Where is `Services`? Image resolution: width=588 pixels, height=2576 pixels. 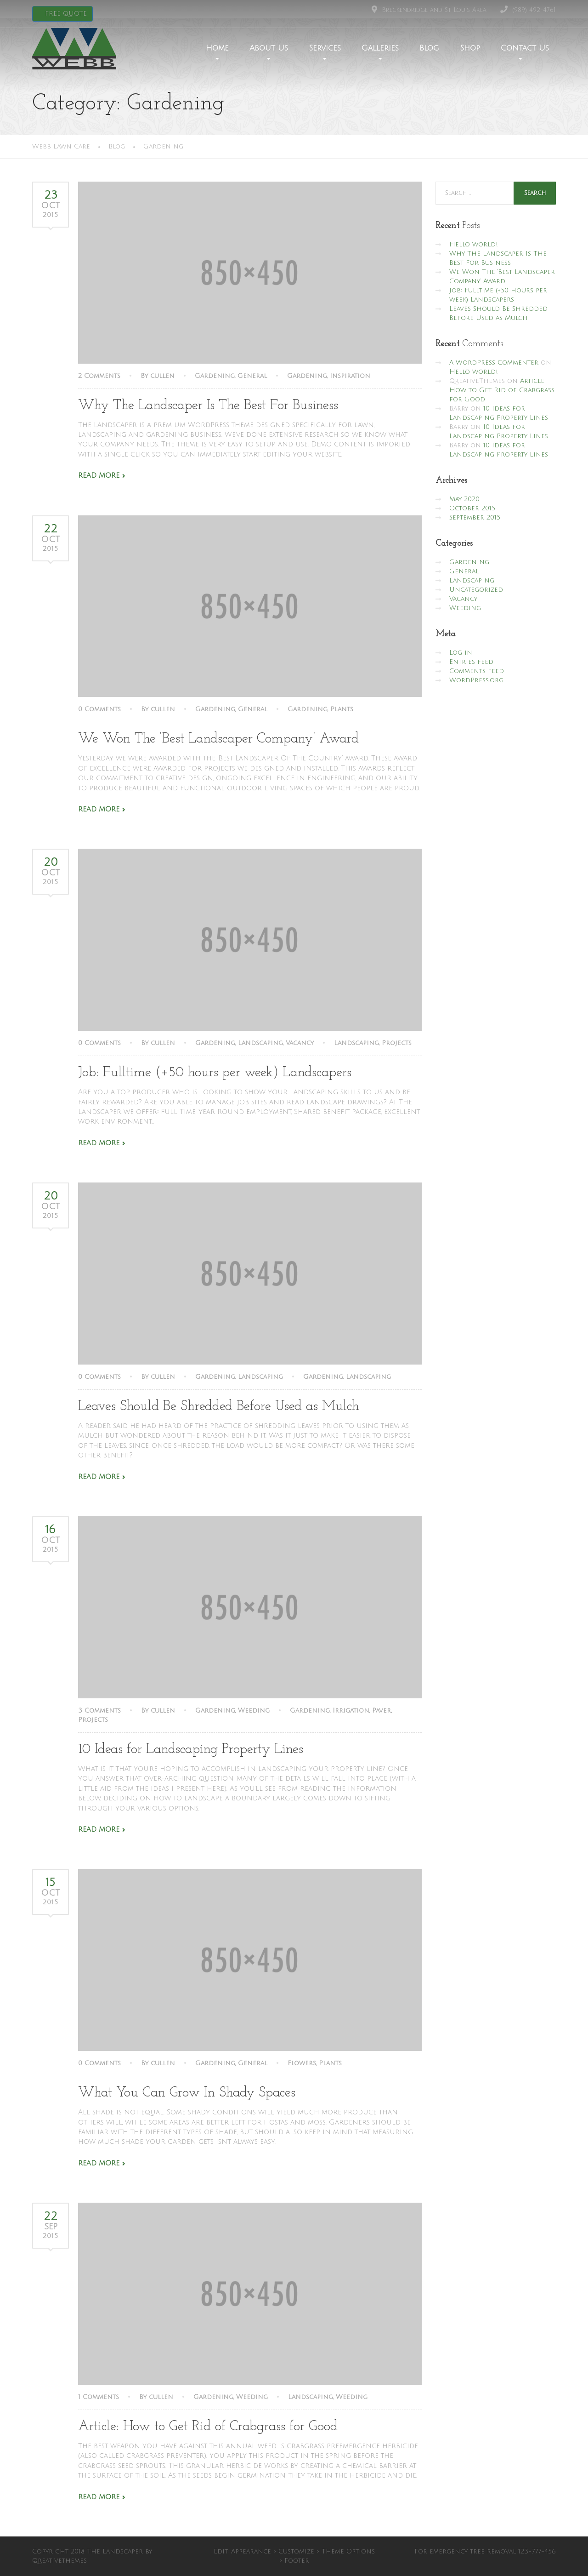
Services is located at coordinates (325, 48).